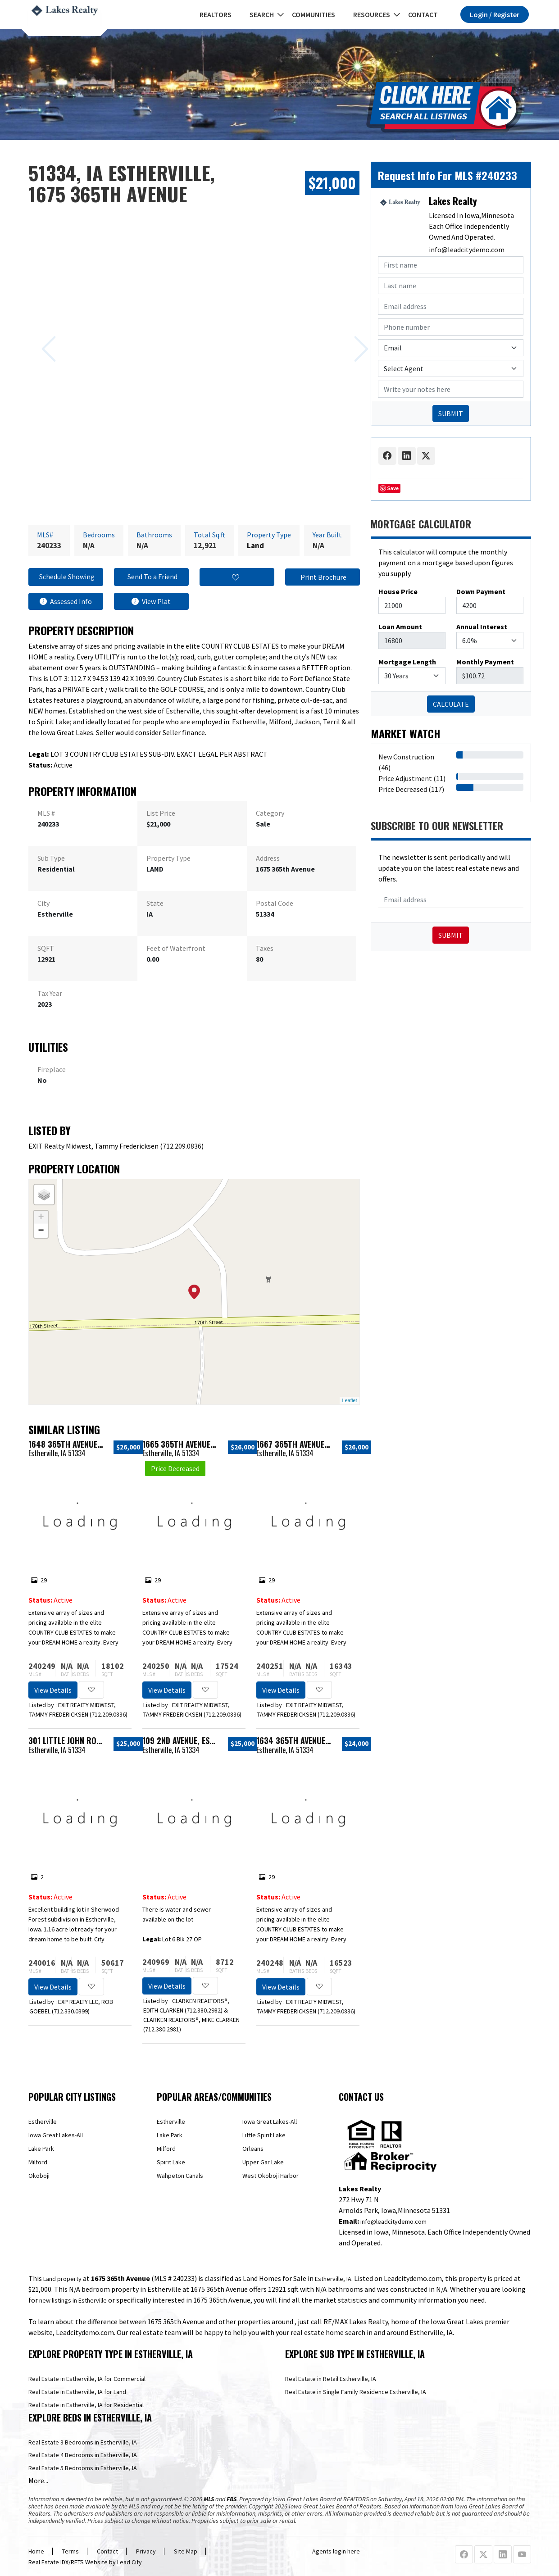  What do you see at coordinates (263, 2162) in the screenshot?
I see `Upper Gar Lake` at bounding box center [263, 2162].